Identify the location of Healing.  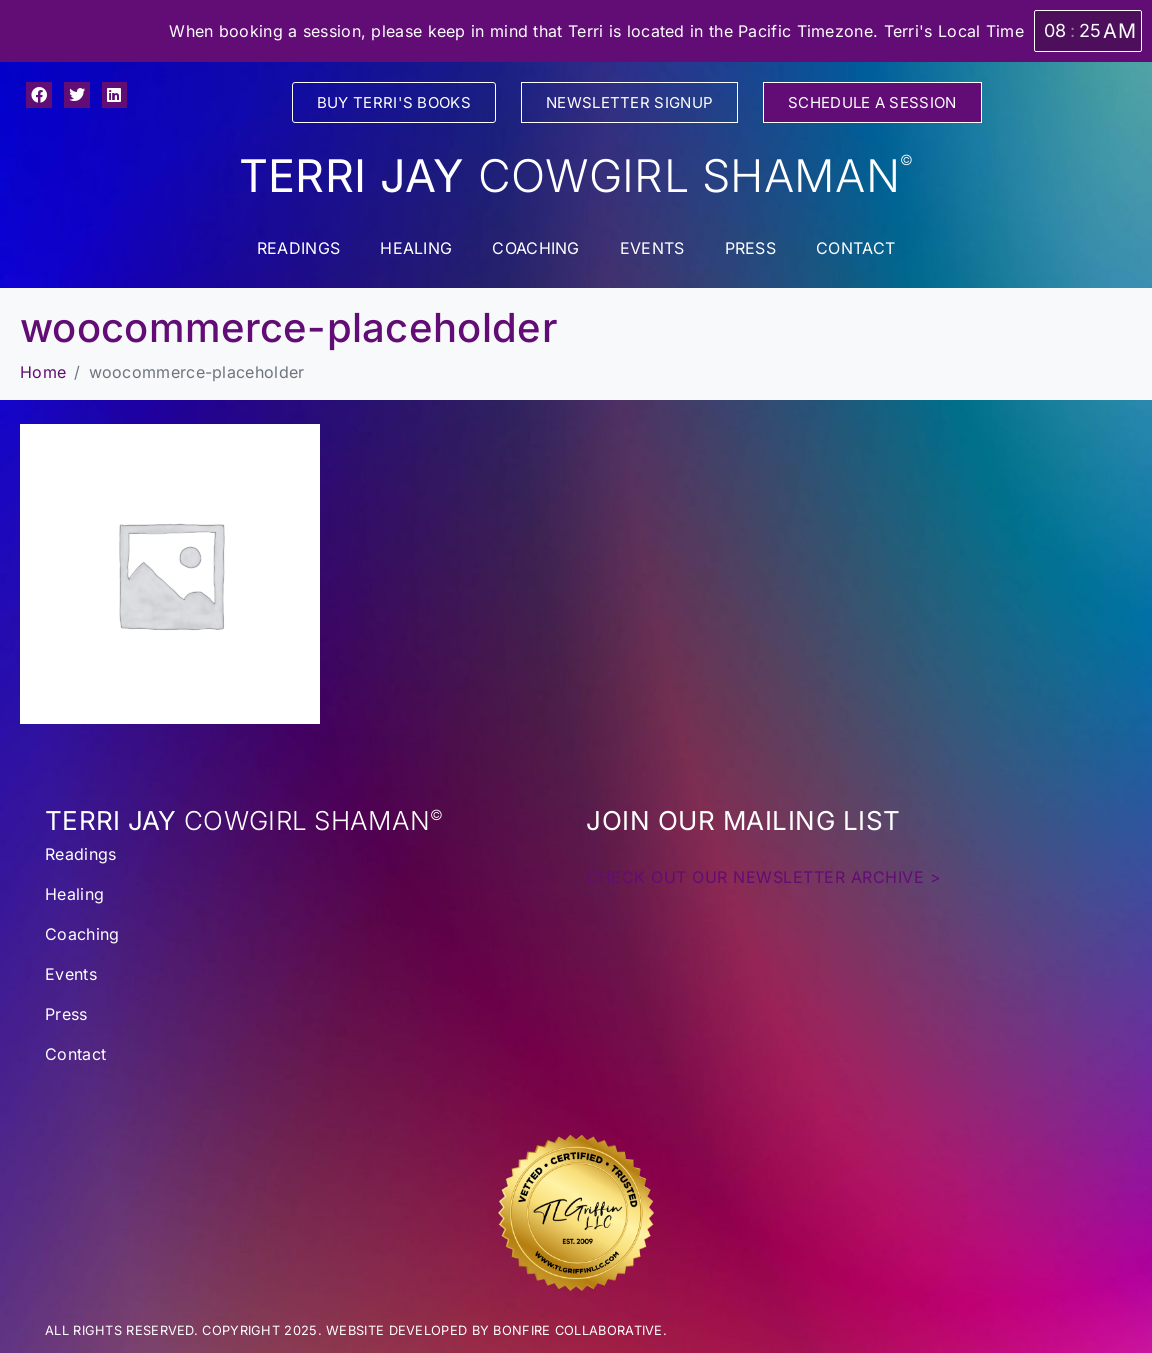
(416, 248).